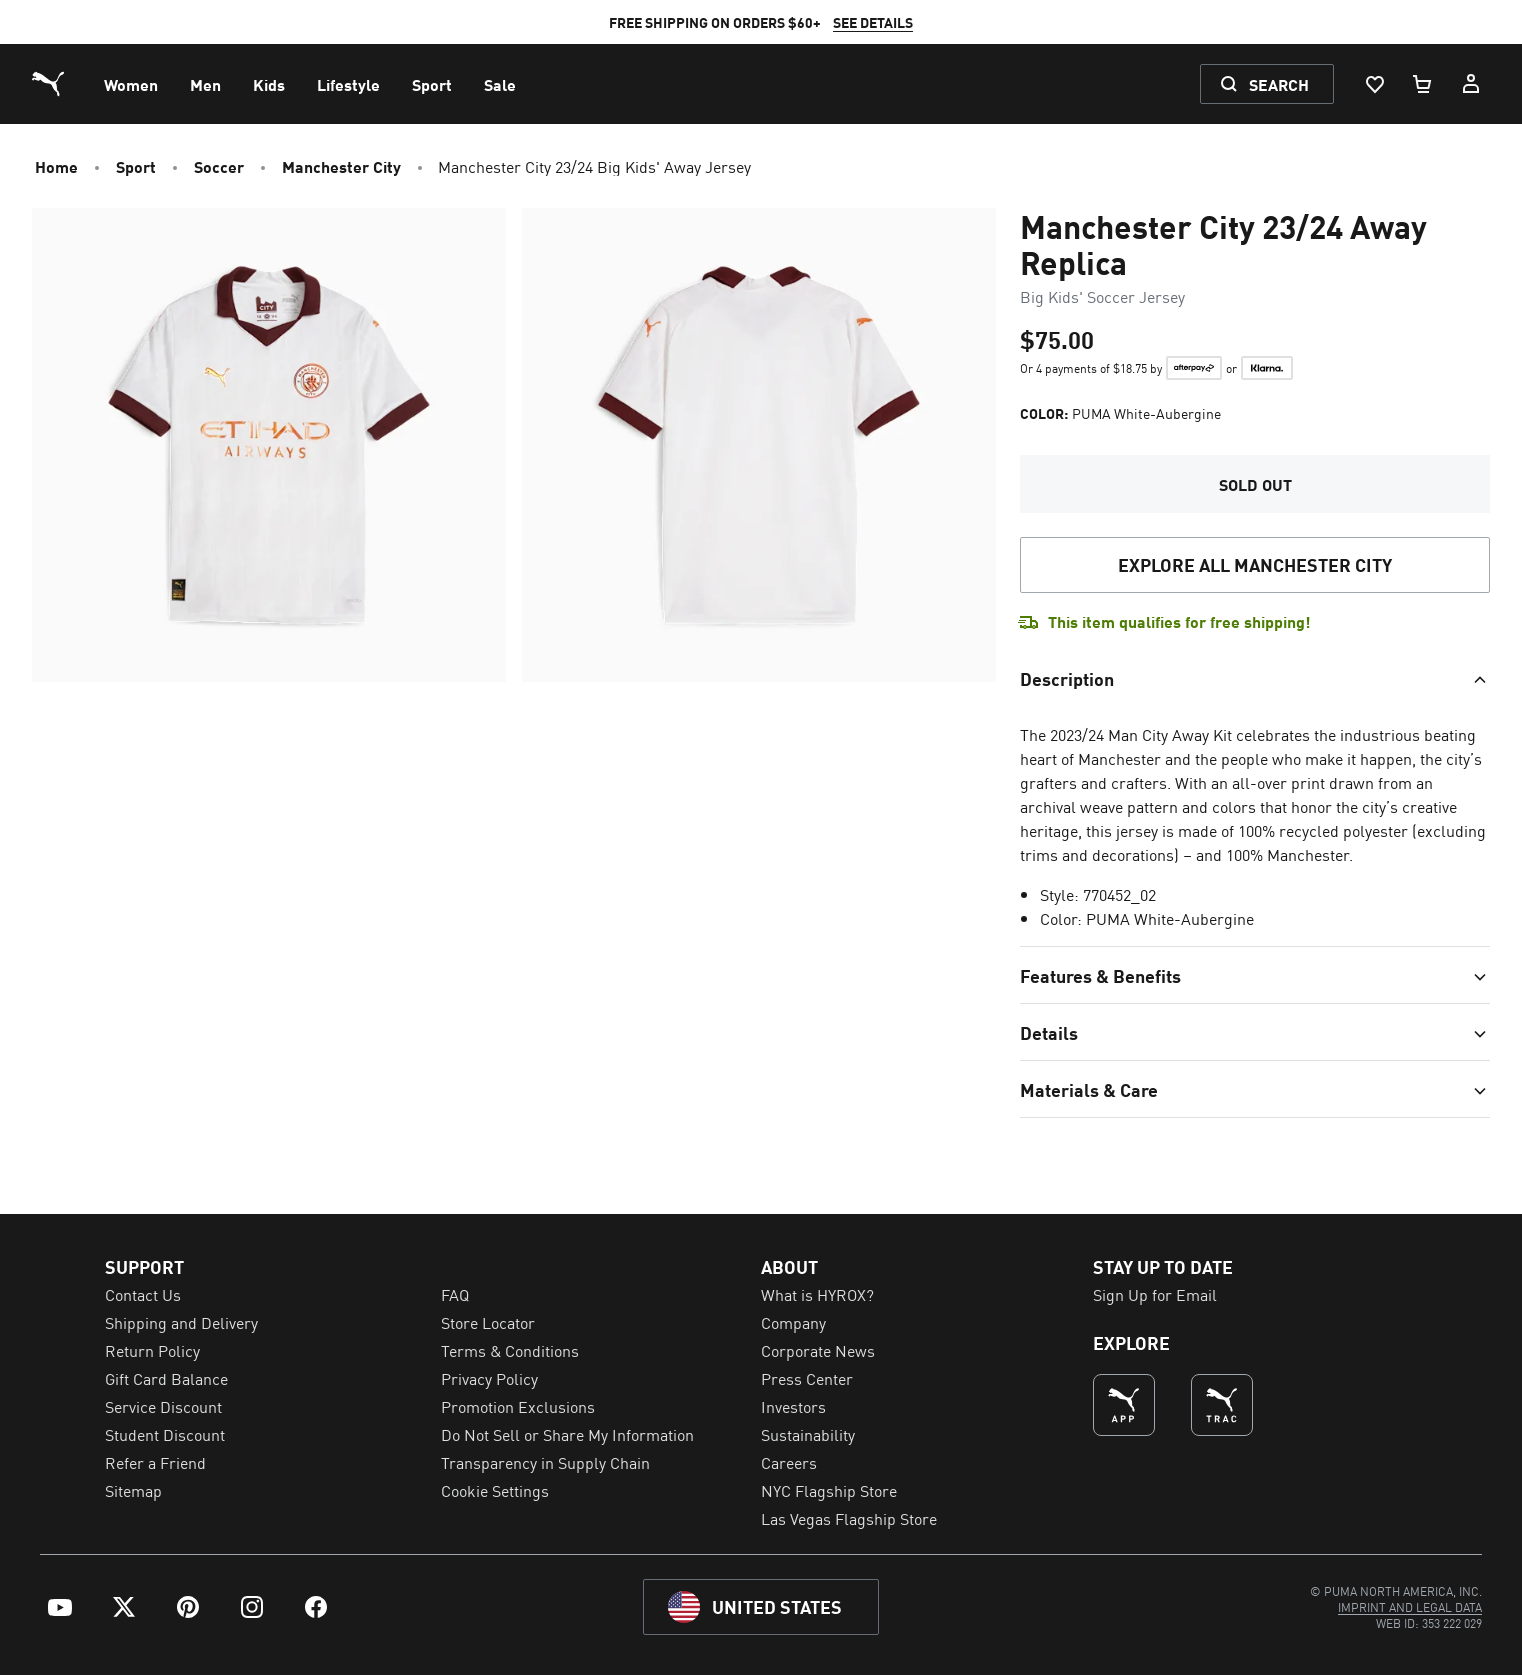 This screenshot has height=1675, width=1522. What do you see at coordinates (155, 1462) in the screenshot?
I see `Refer a Friend [menuitem]` at bounding box center [155, 1462].